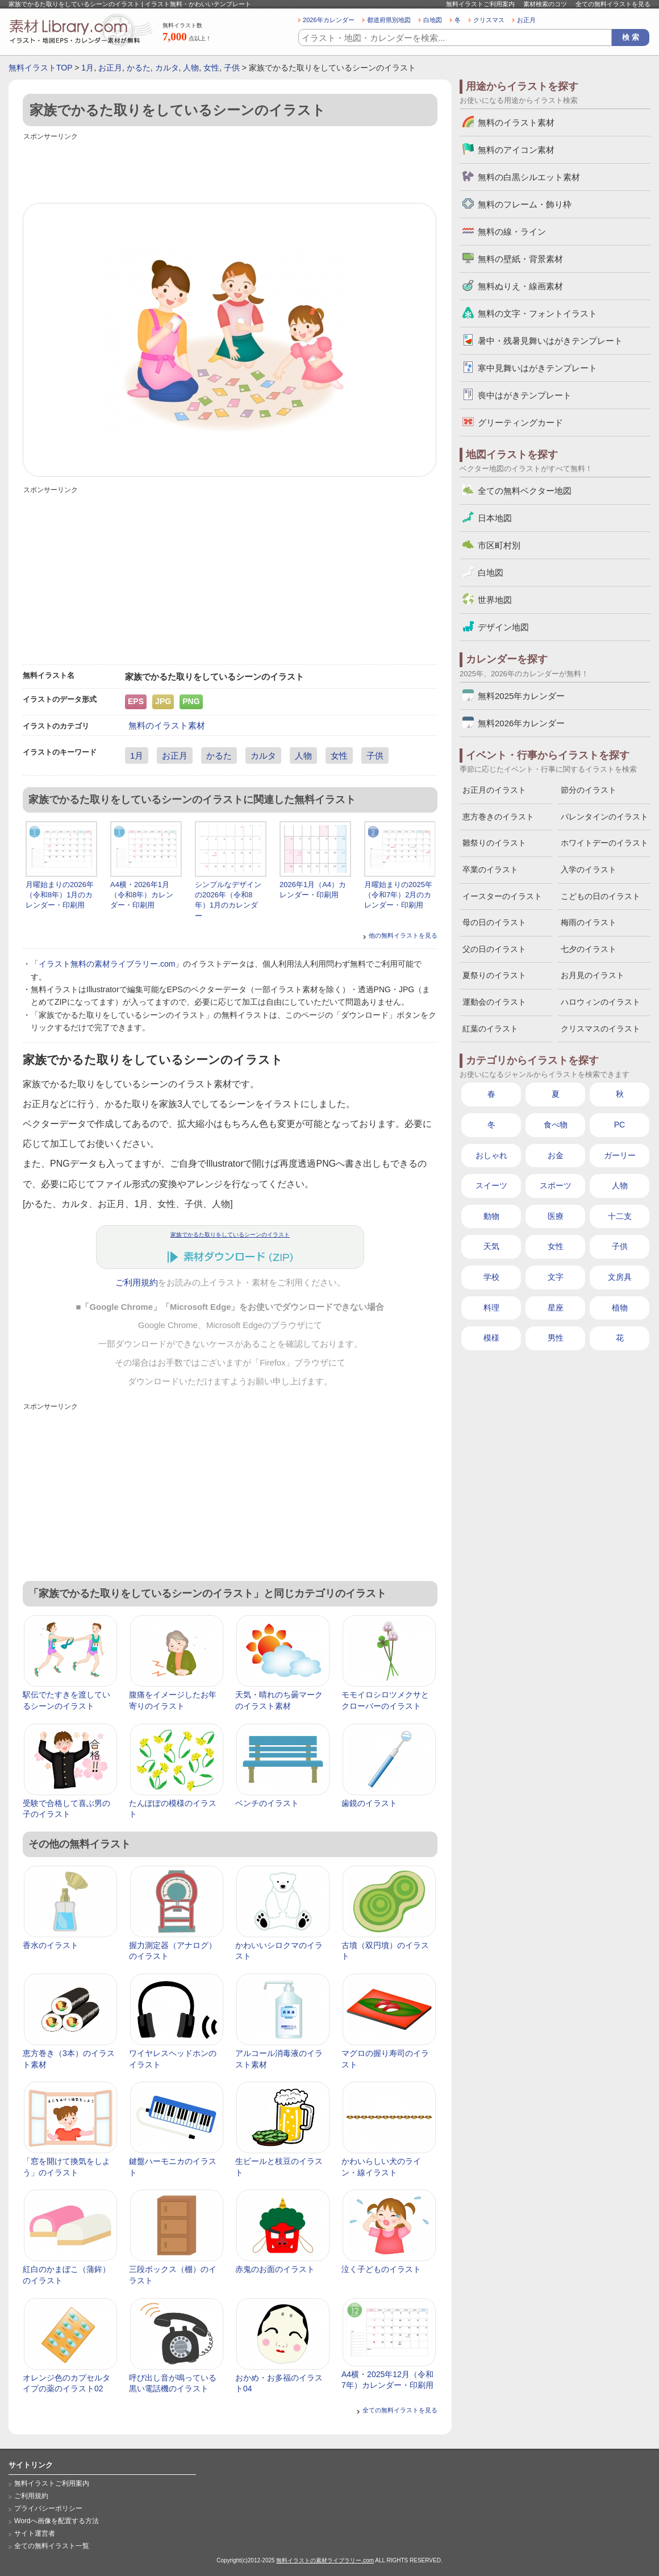 Image resolution: width=659 pixels, height=2576 pixels. What do you see at coordinates (389, 19) in the screenshot?
I see `都道府県別地図` at bounding box center [389, 19].